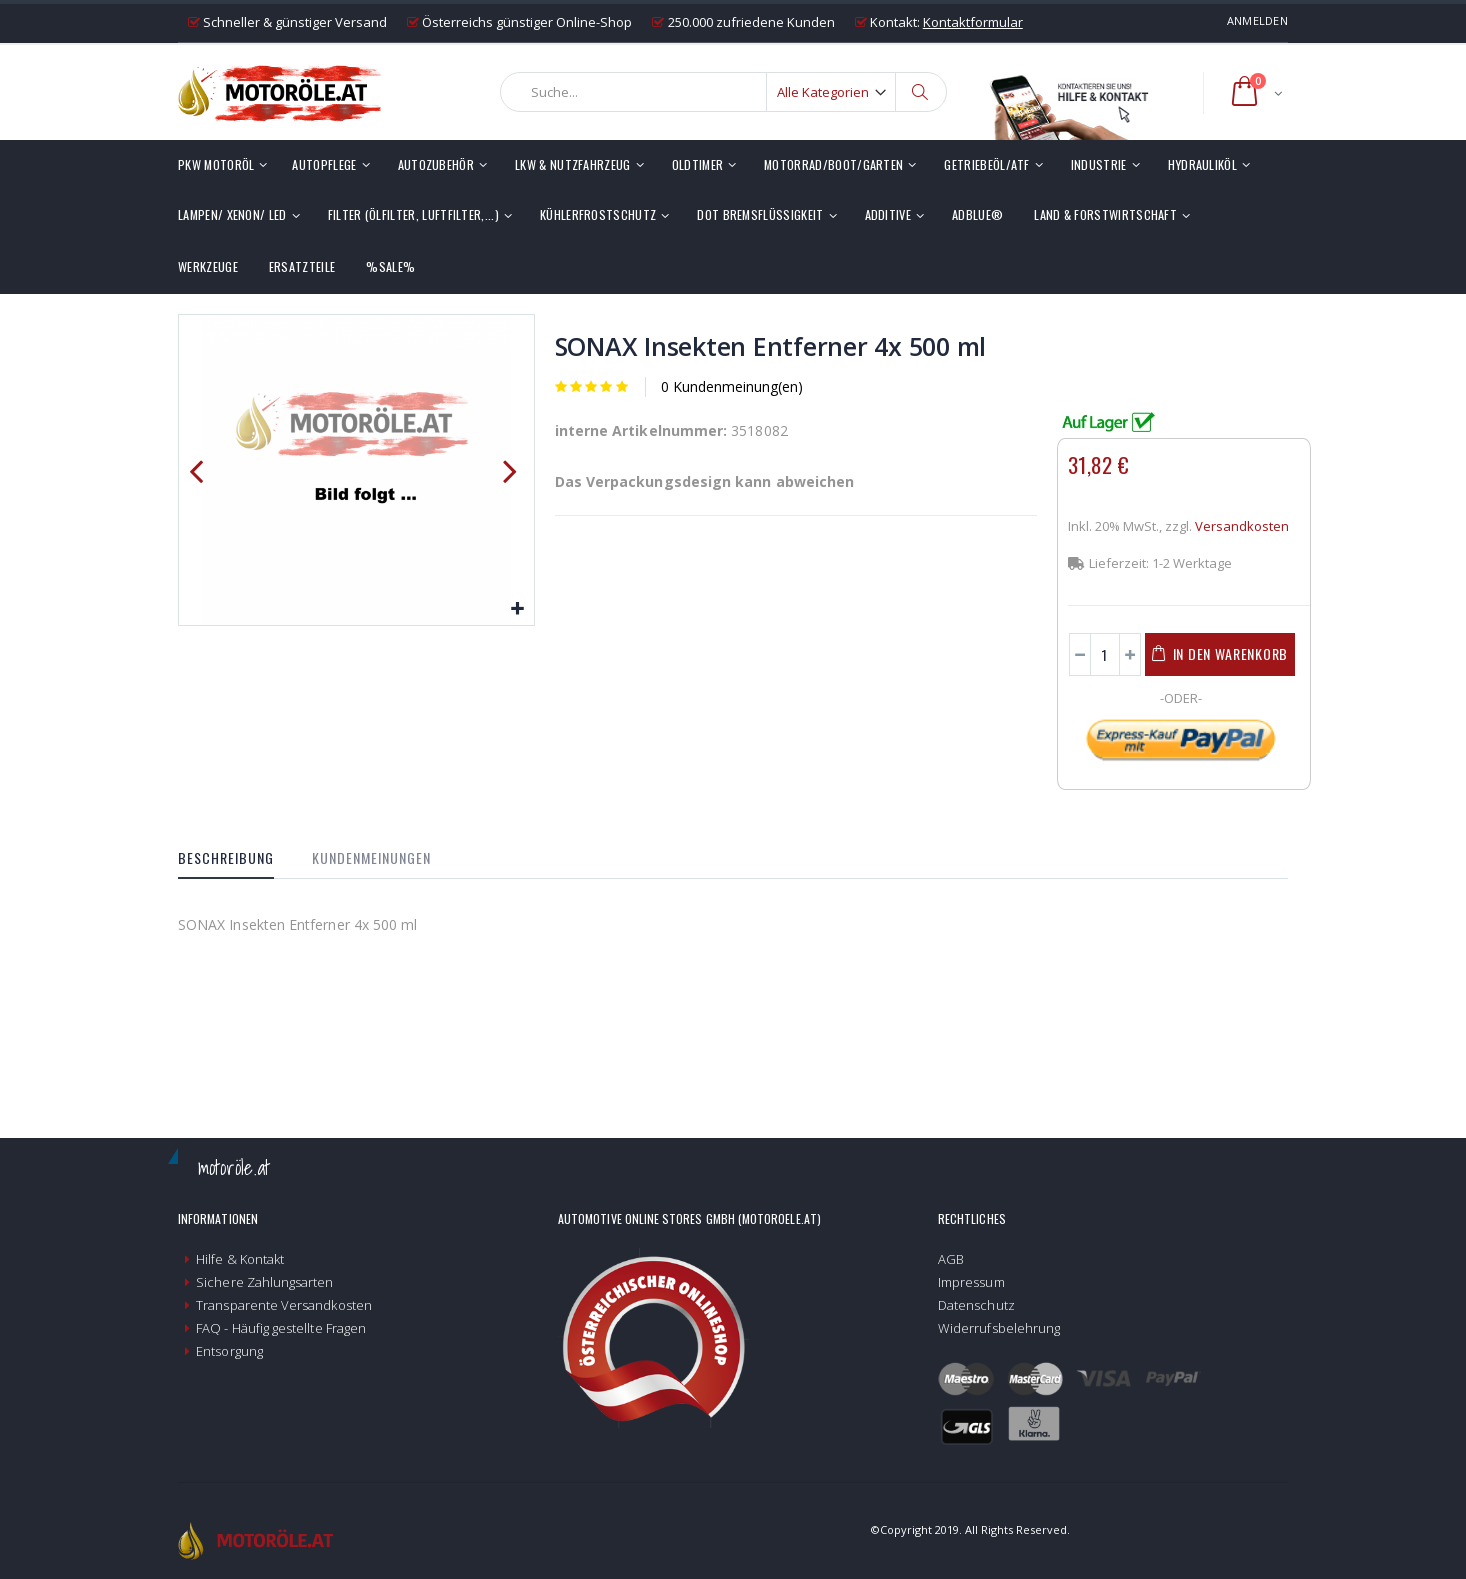 This screenshot has height=1579, width=1466. What do you see at coordinates (232, 214) in the screenshot?
I see `Lampen/ Xenon/ LED` at bounding box center [232, 214].